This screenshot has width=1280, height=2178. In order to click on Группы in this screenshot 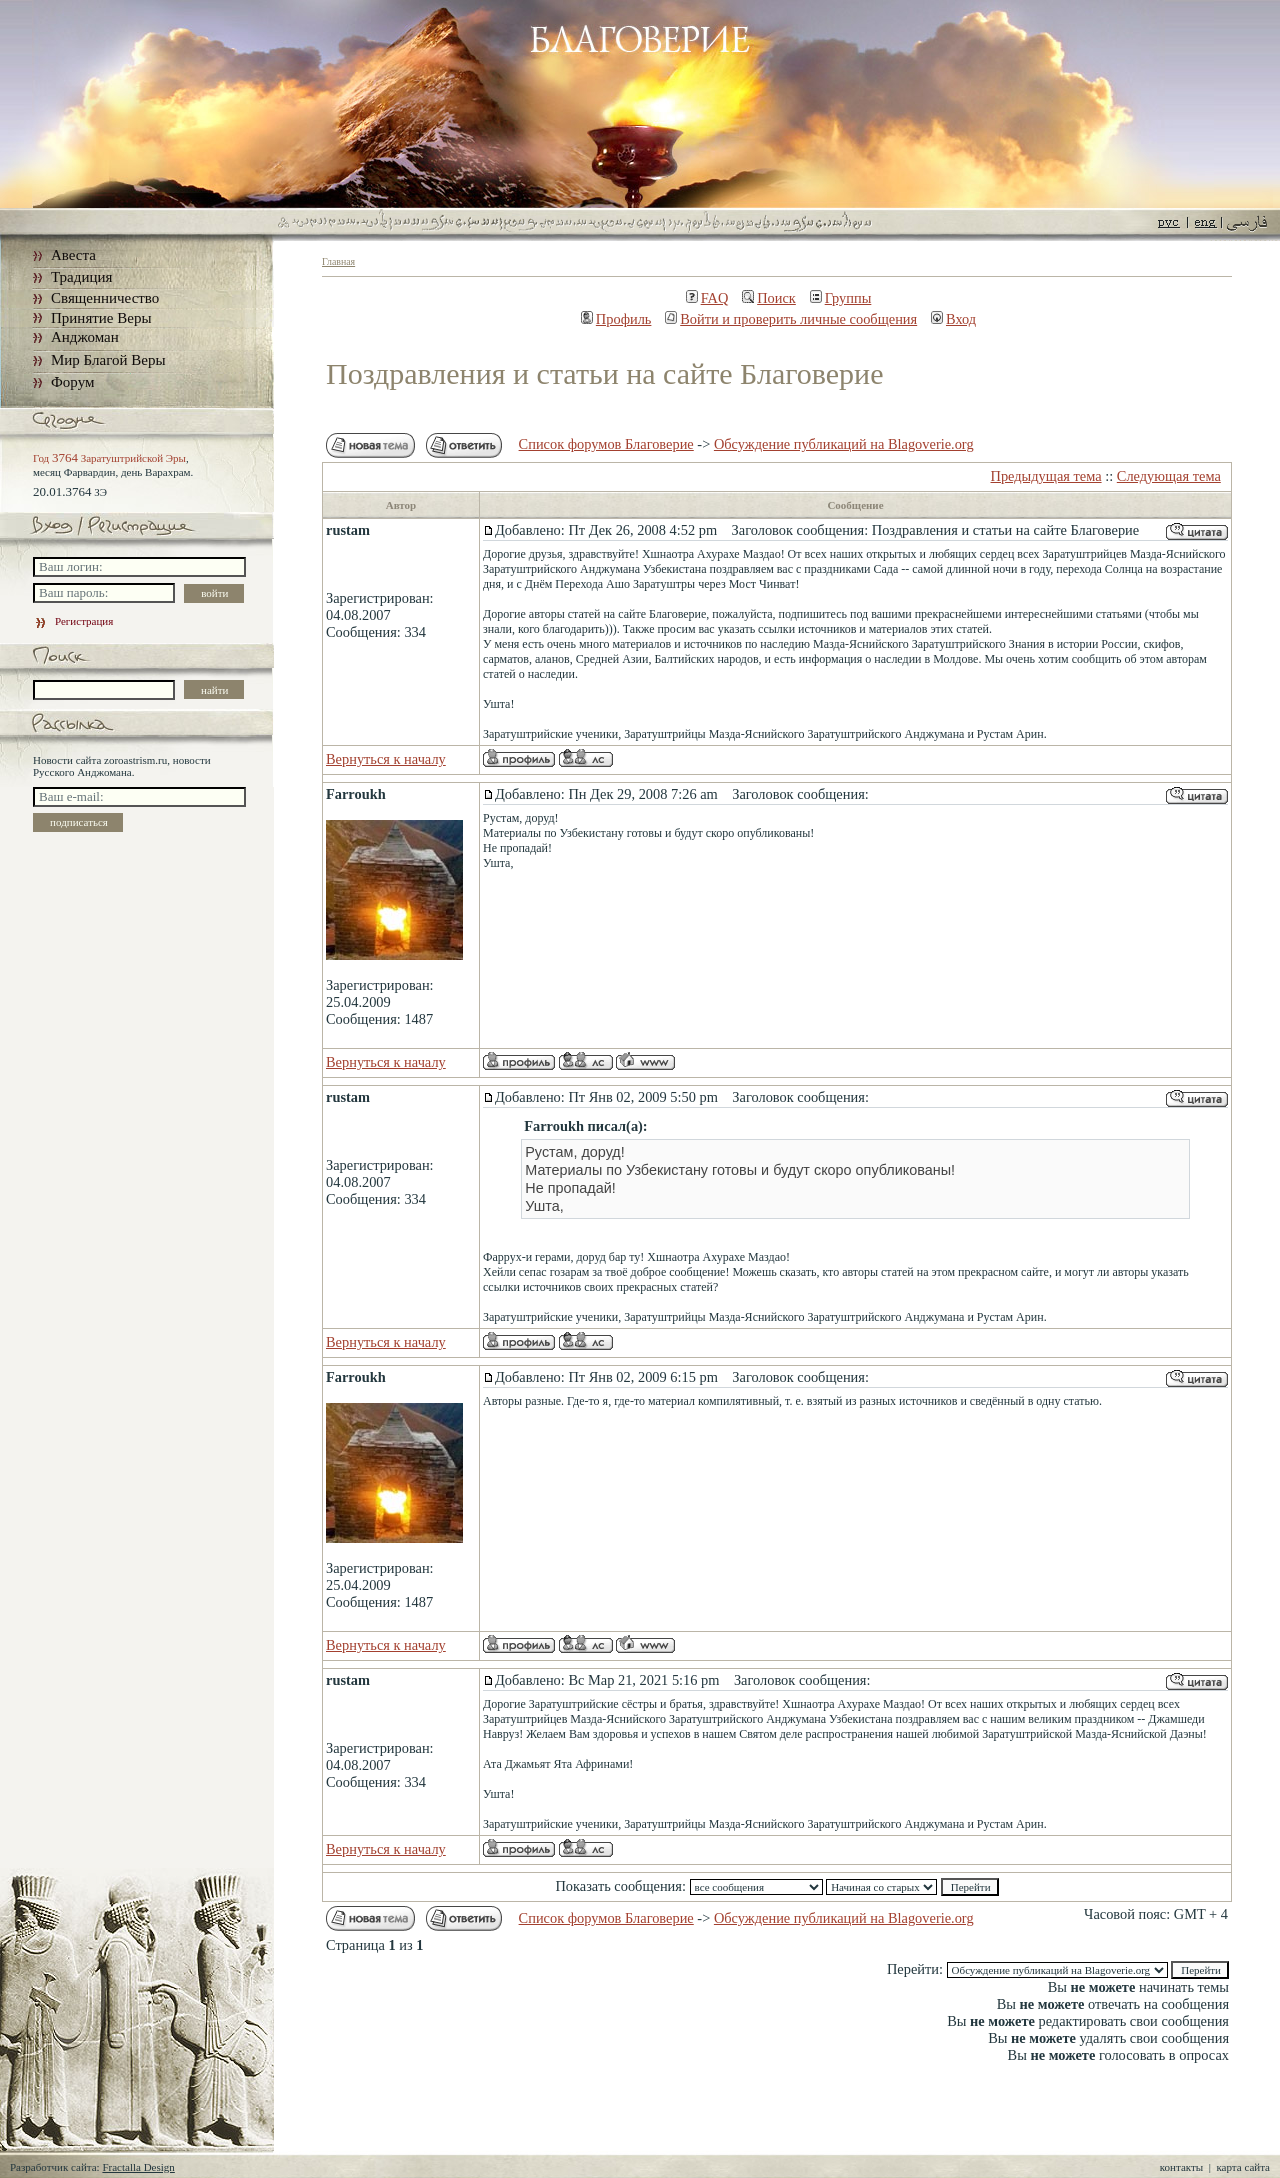, I will do `click(841, 298)`.